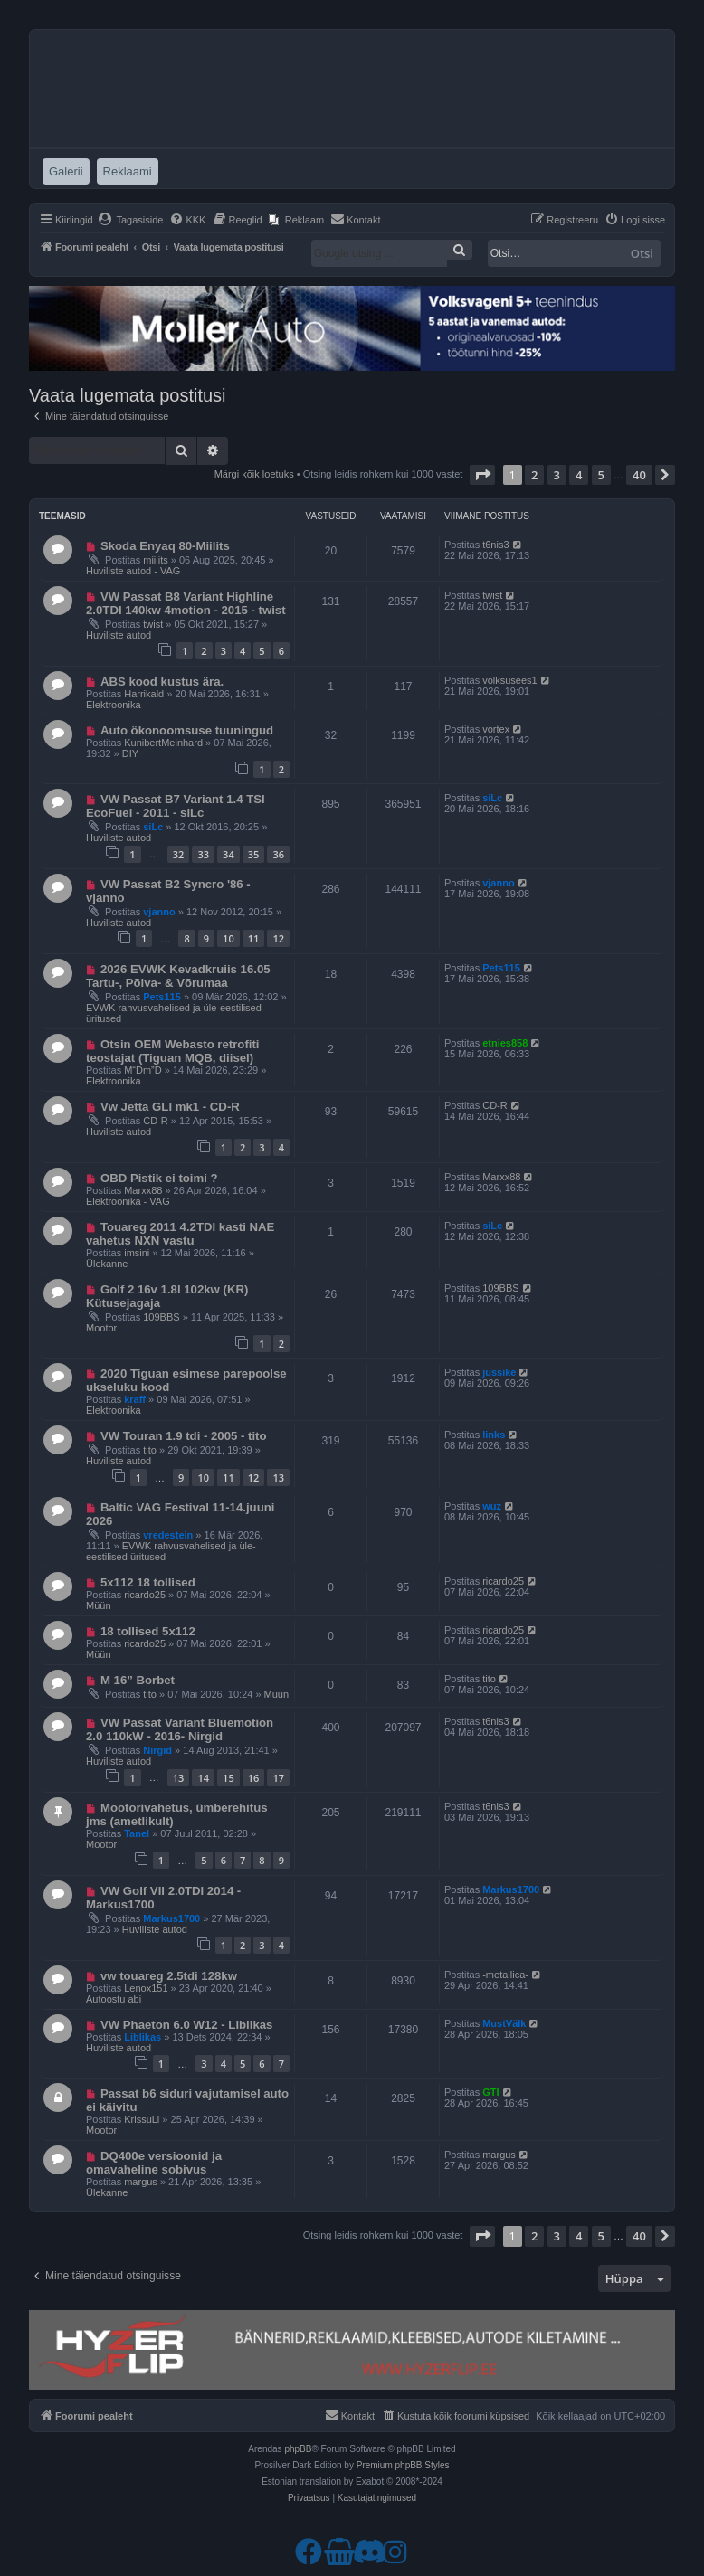  I want to click on 2 [button], so click(534, 475).